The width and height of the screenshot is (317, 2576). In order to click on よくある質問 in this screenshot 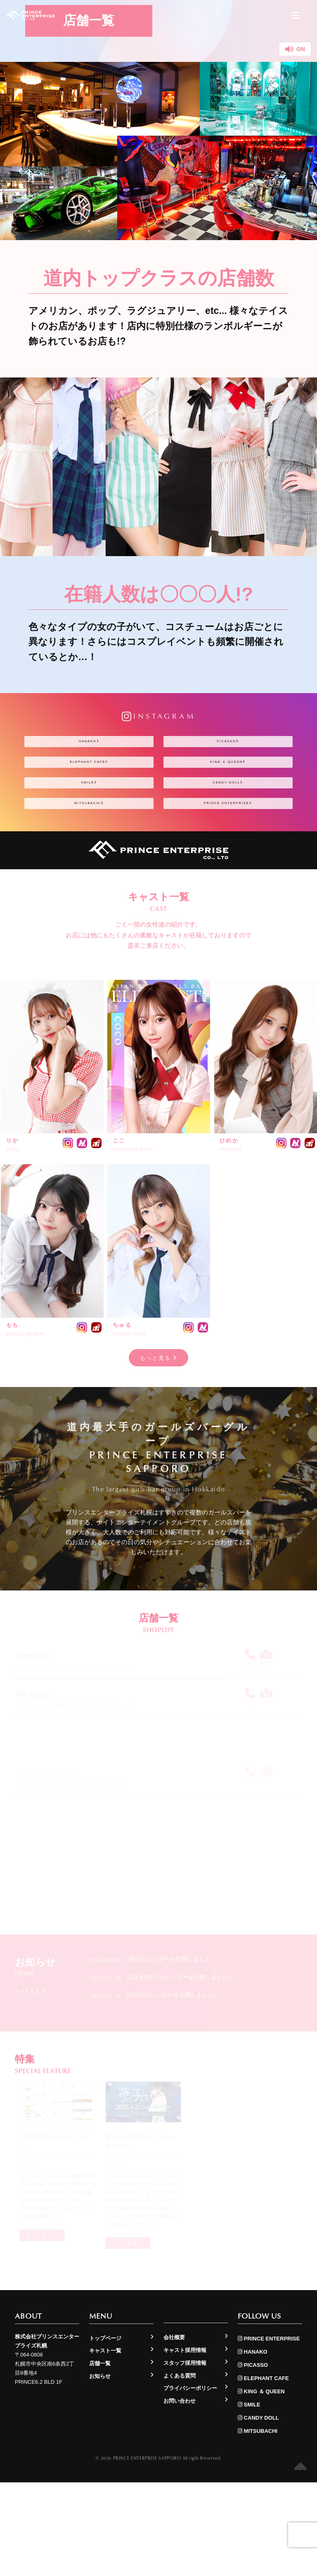, I will do `click(179, 2469)`.